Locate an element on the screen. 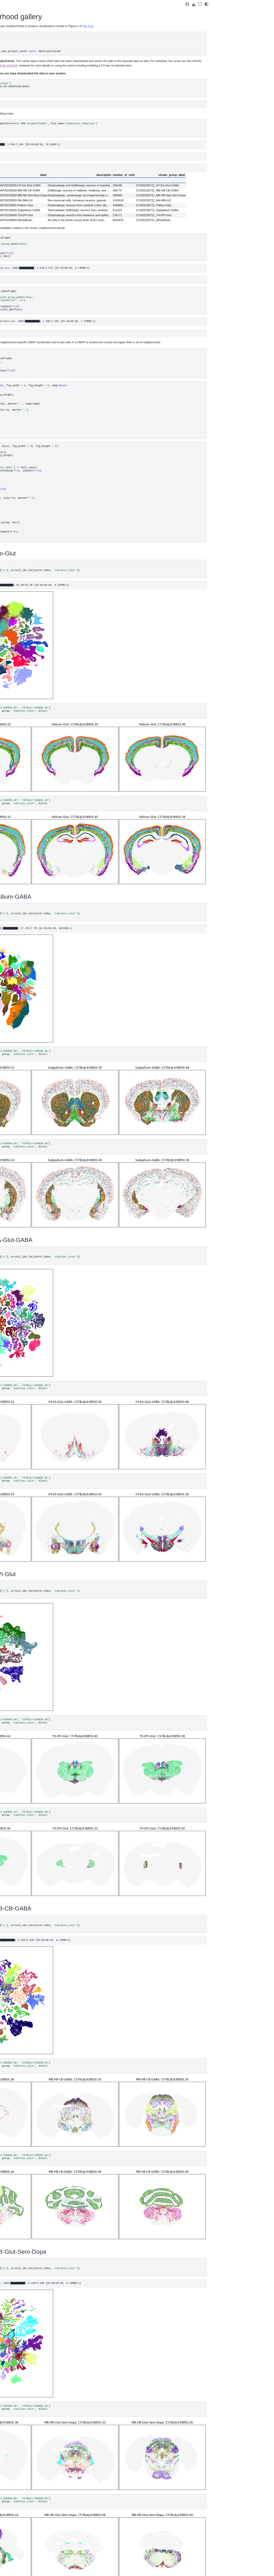 The image size is (274, 2576). Resource Pages is located at coordinates (28, 363).